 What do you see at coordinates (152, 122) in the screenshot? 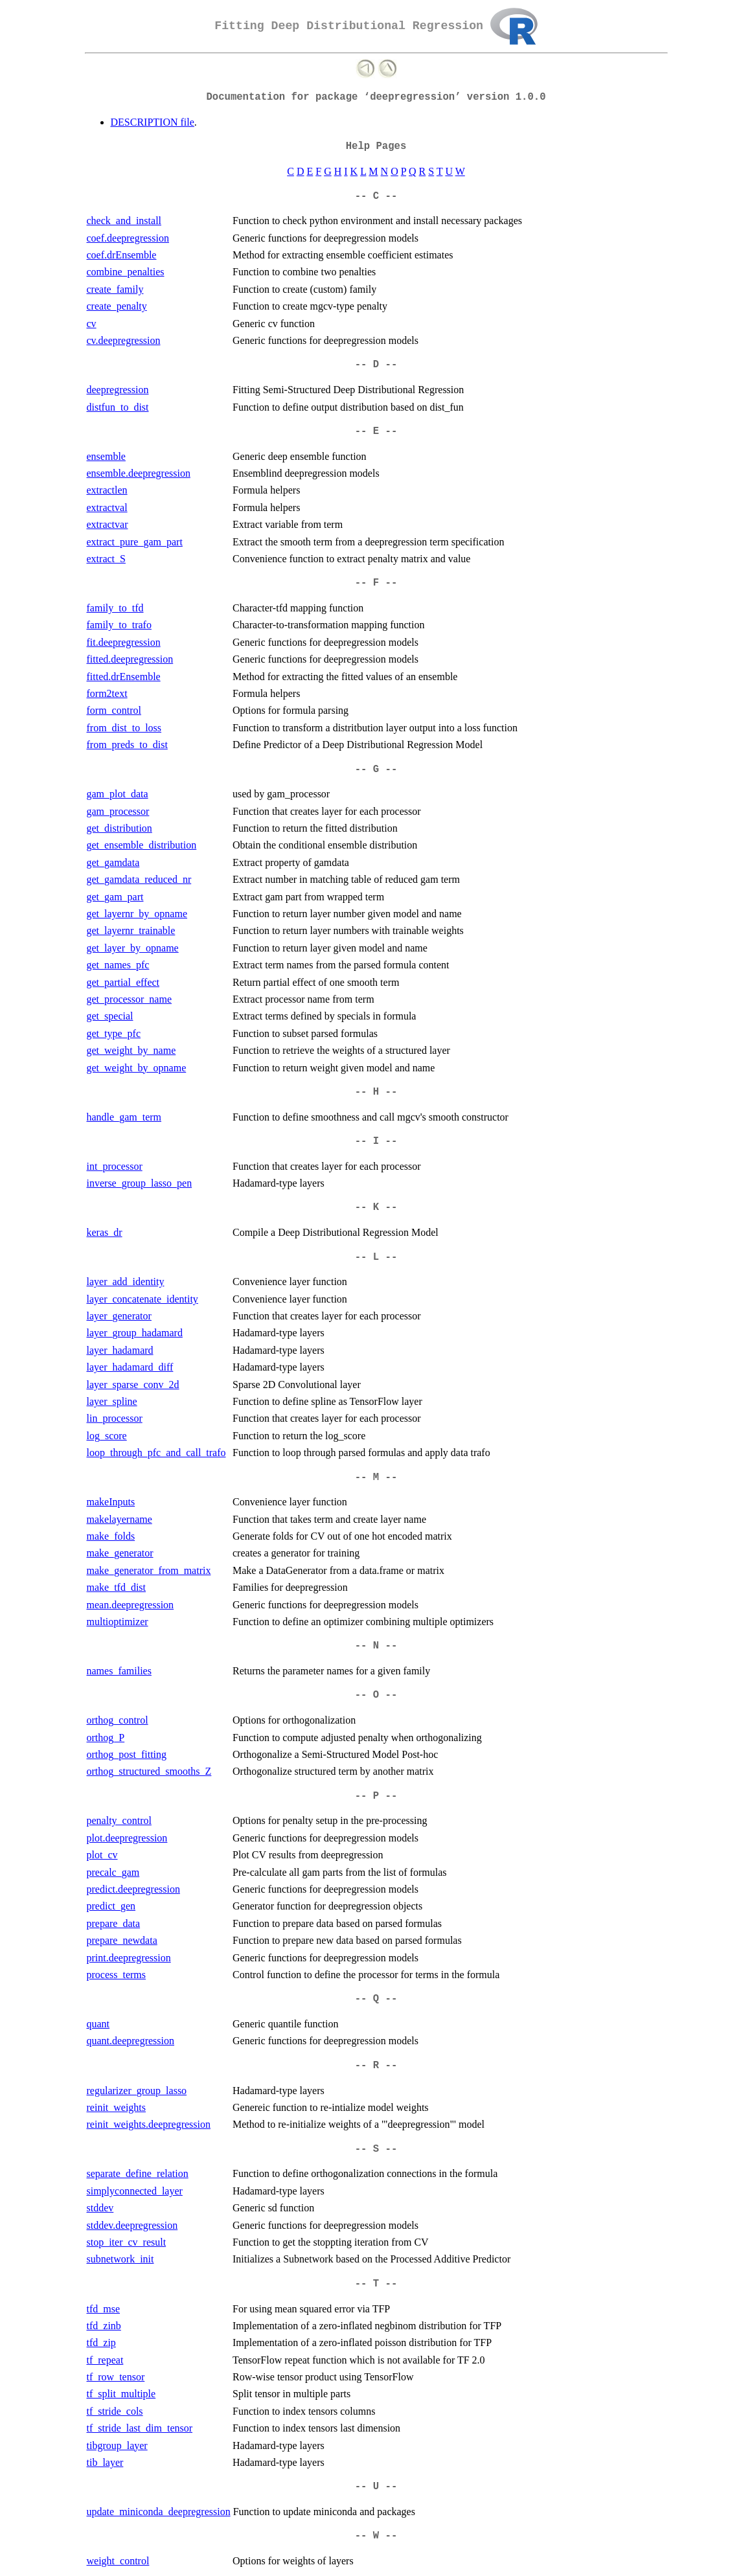
I see `DESCRIPTION file` at bounding box center [152, 122].